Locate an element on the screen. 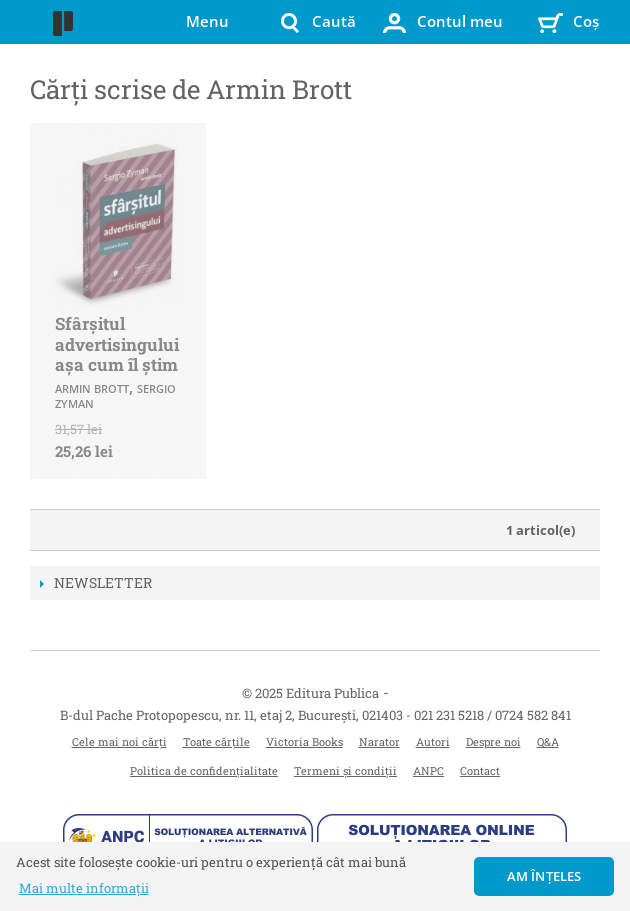  Cele mai noi cărți is located at coordinates (119, 741).